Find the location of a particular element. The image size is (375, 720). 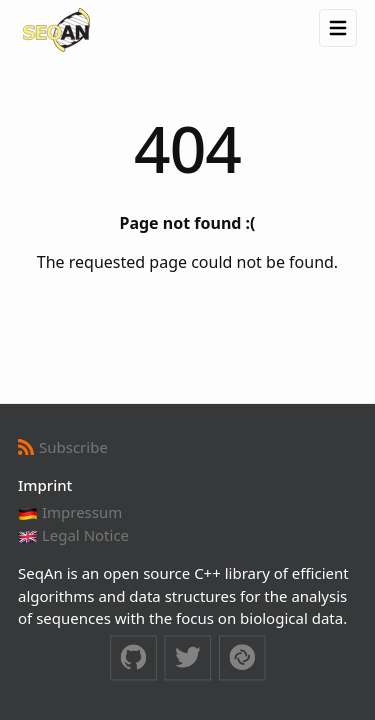

Impressum is located at coordinates (70, 512).